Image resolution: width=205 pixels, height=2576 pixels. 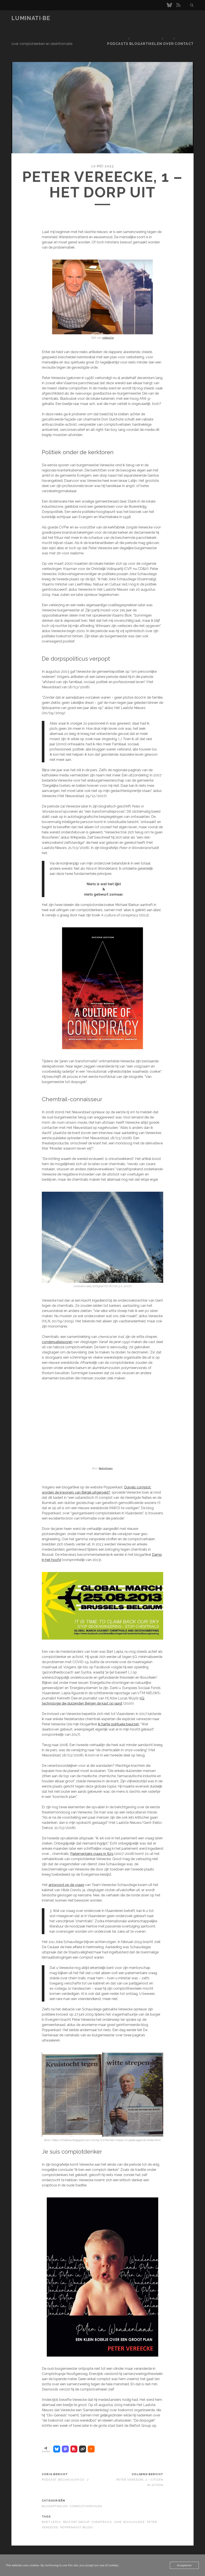 What do you see at coordinates (168, 18) in the screenshot?
I see `Over` at bounding box center [168, 18].